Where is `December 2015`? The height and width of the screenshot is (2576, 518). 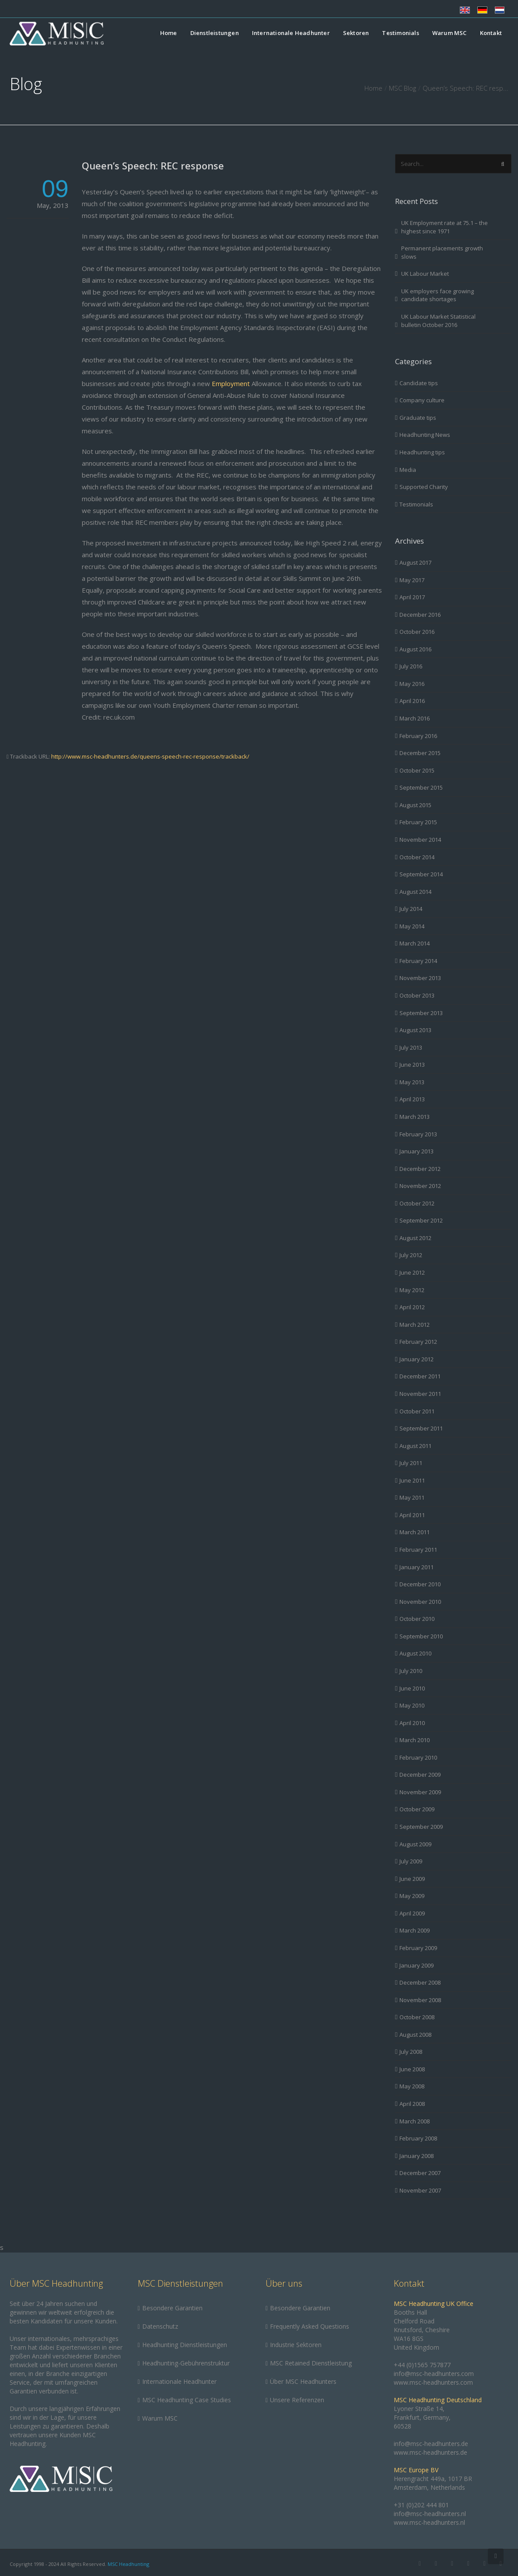
December 2015 is located at coordinates (420, 753).